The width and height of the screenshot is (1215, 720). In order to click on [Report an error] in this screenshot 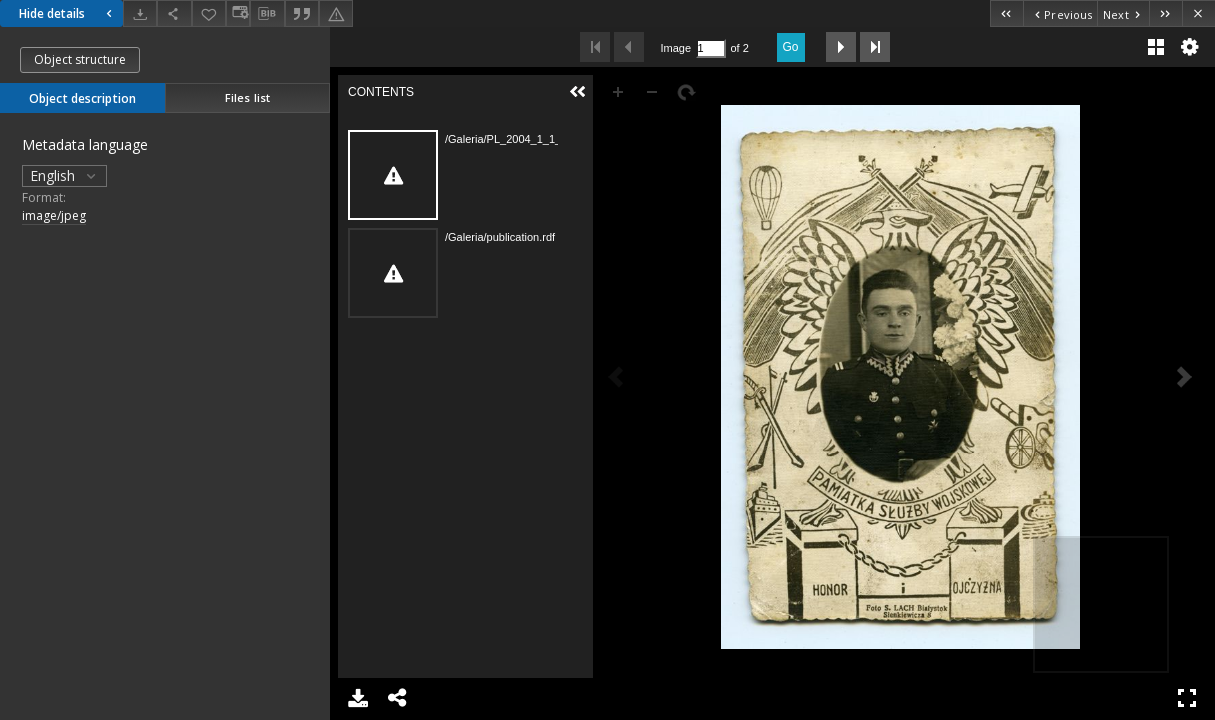, I will do `click(336, 13)`.